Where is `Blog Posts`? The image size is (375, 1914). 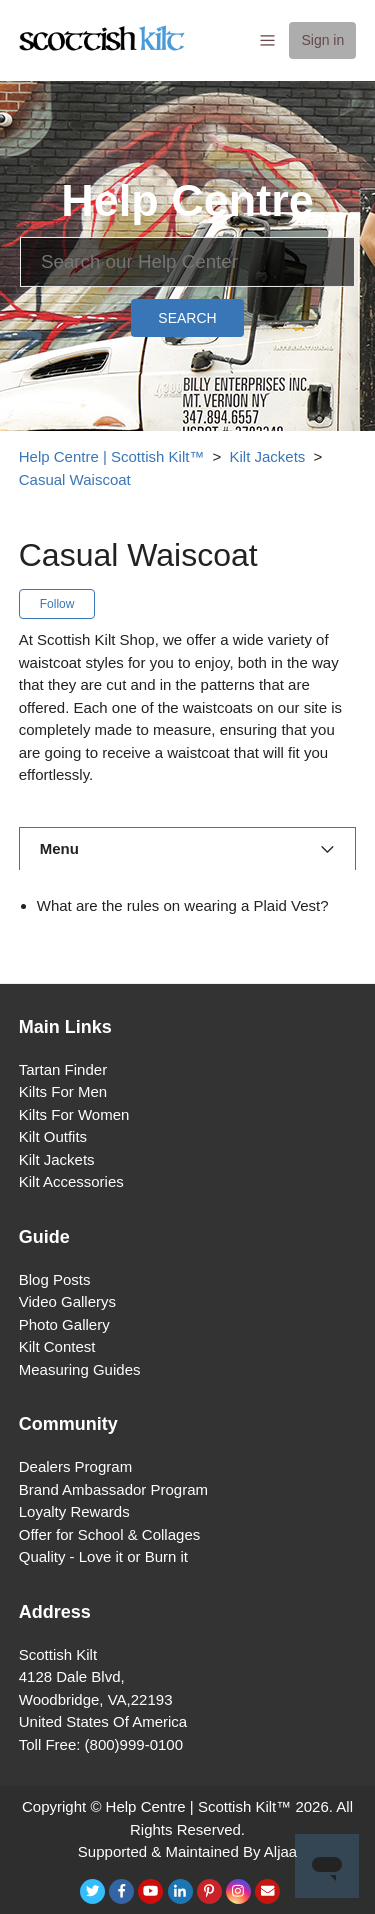
Blog Posts is located at coordinates (55, 1279).